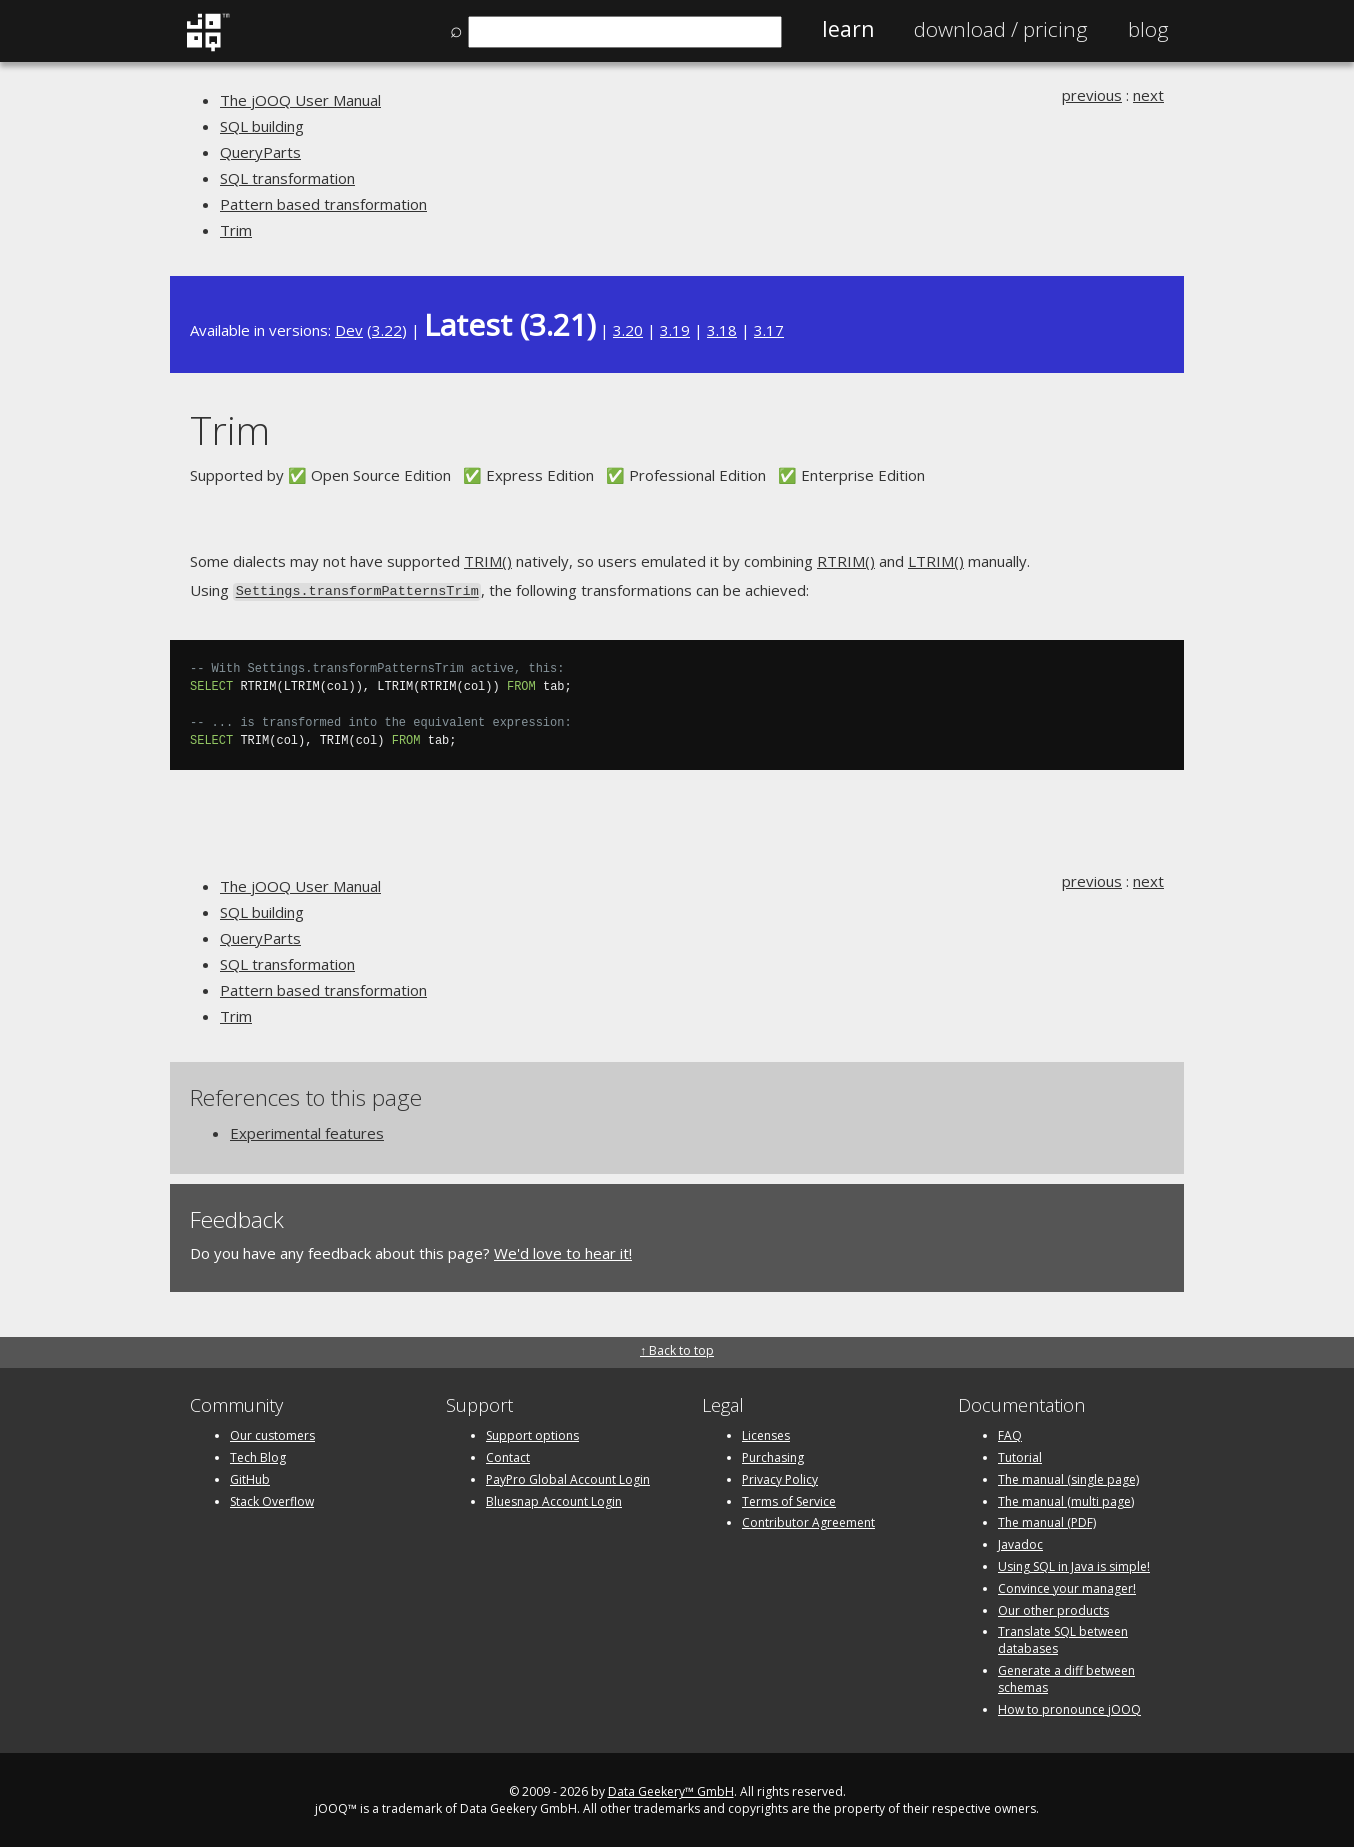 This screenshot has height=1847, width=1354. What do you see at coordinates (272, 1433) in the screenshot?
I see `Our customers` at bounding box center [272, 1433].